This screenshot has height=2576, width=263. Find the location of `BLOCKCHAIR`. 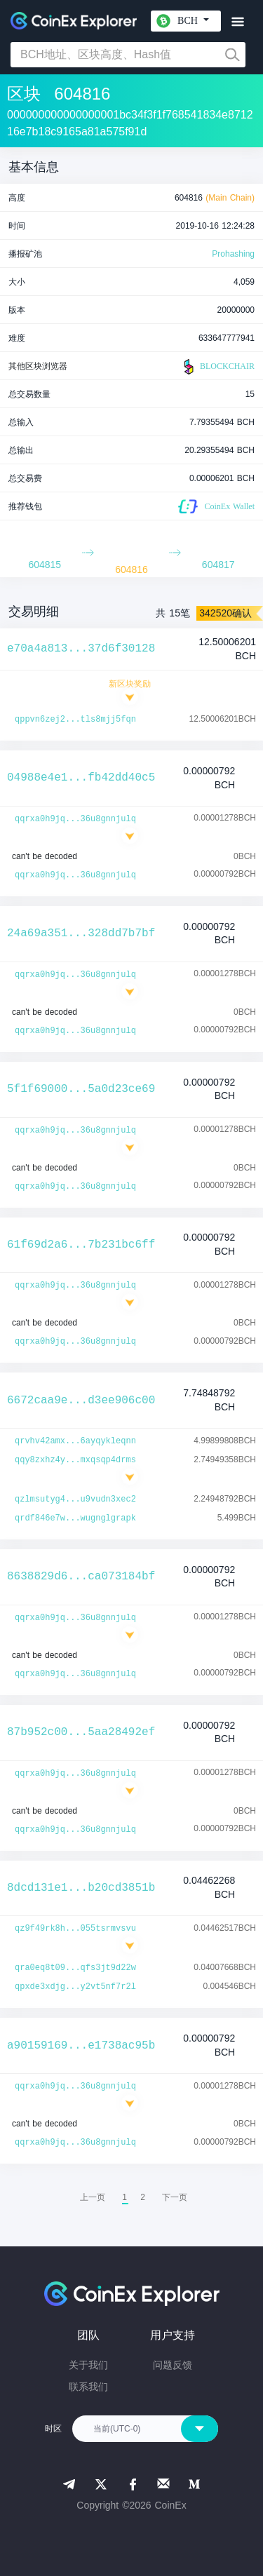

BLOCKCHAIR is located at coordinates (217, 366).